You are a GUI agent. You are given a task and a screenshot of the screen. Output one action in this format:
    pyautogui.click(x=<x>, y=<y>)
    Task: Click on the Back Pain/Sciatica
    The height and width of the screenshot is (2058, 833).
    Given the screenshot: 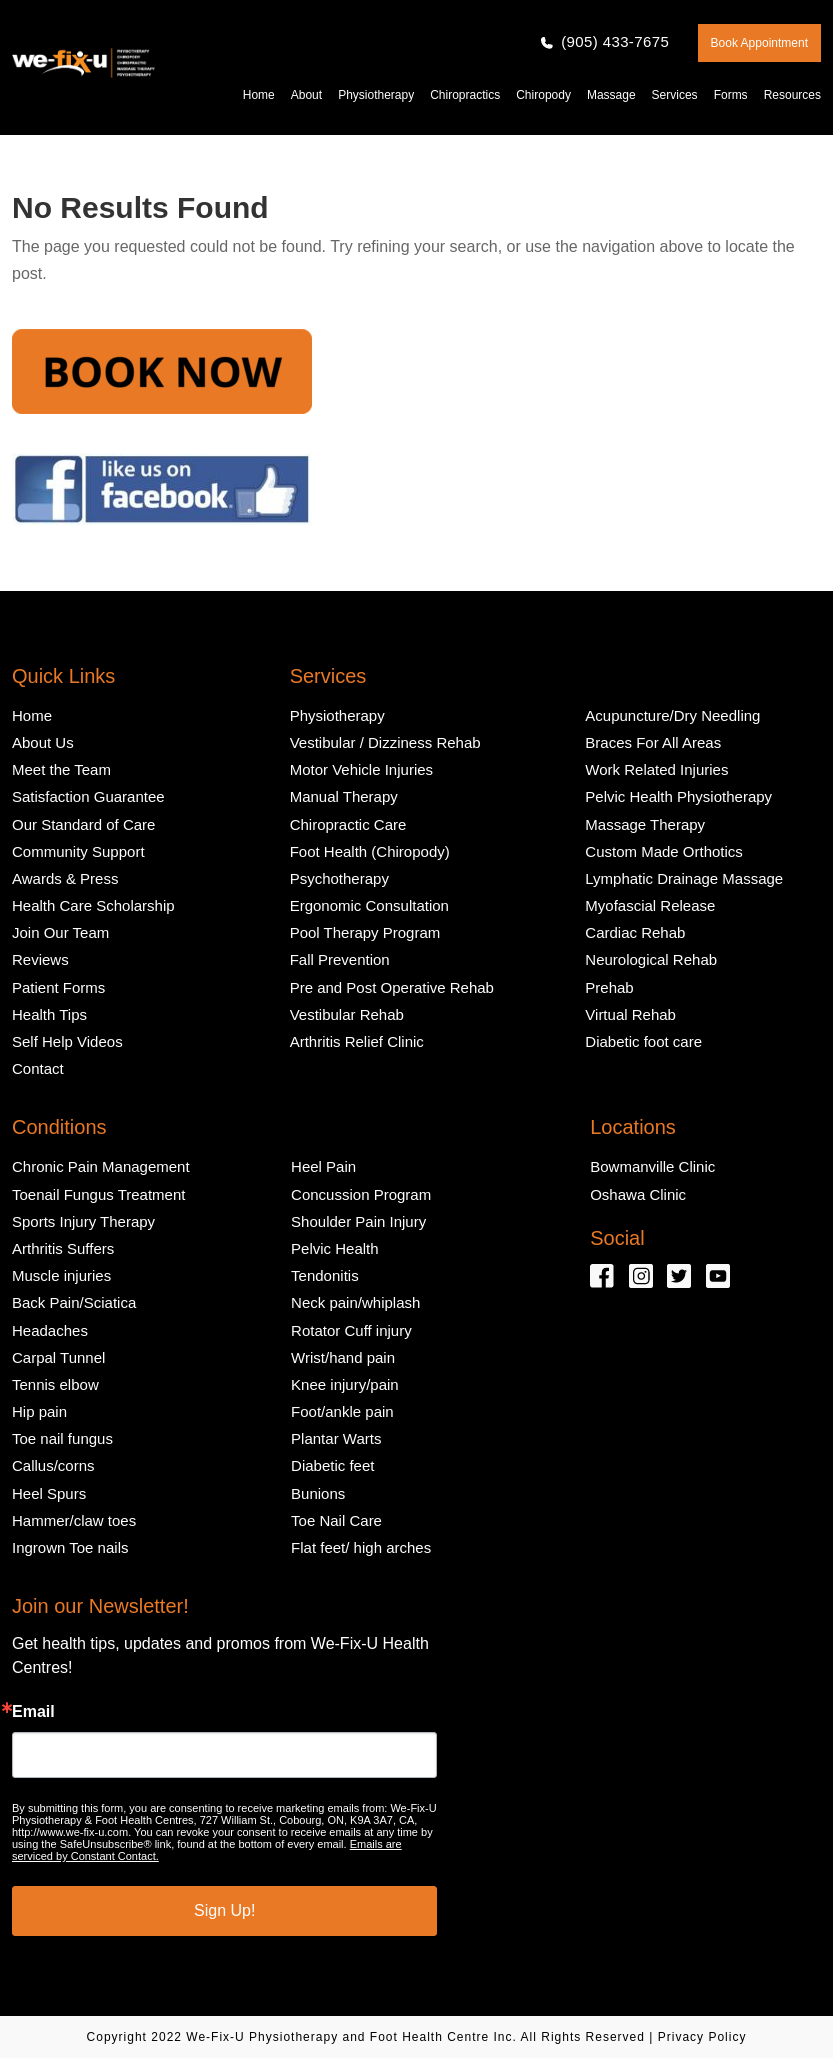 What is the action you would take?
    pyautogui.click(x=74, y=1302)
    